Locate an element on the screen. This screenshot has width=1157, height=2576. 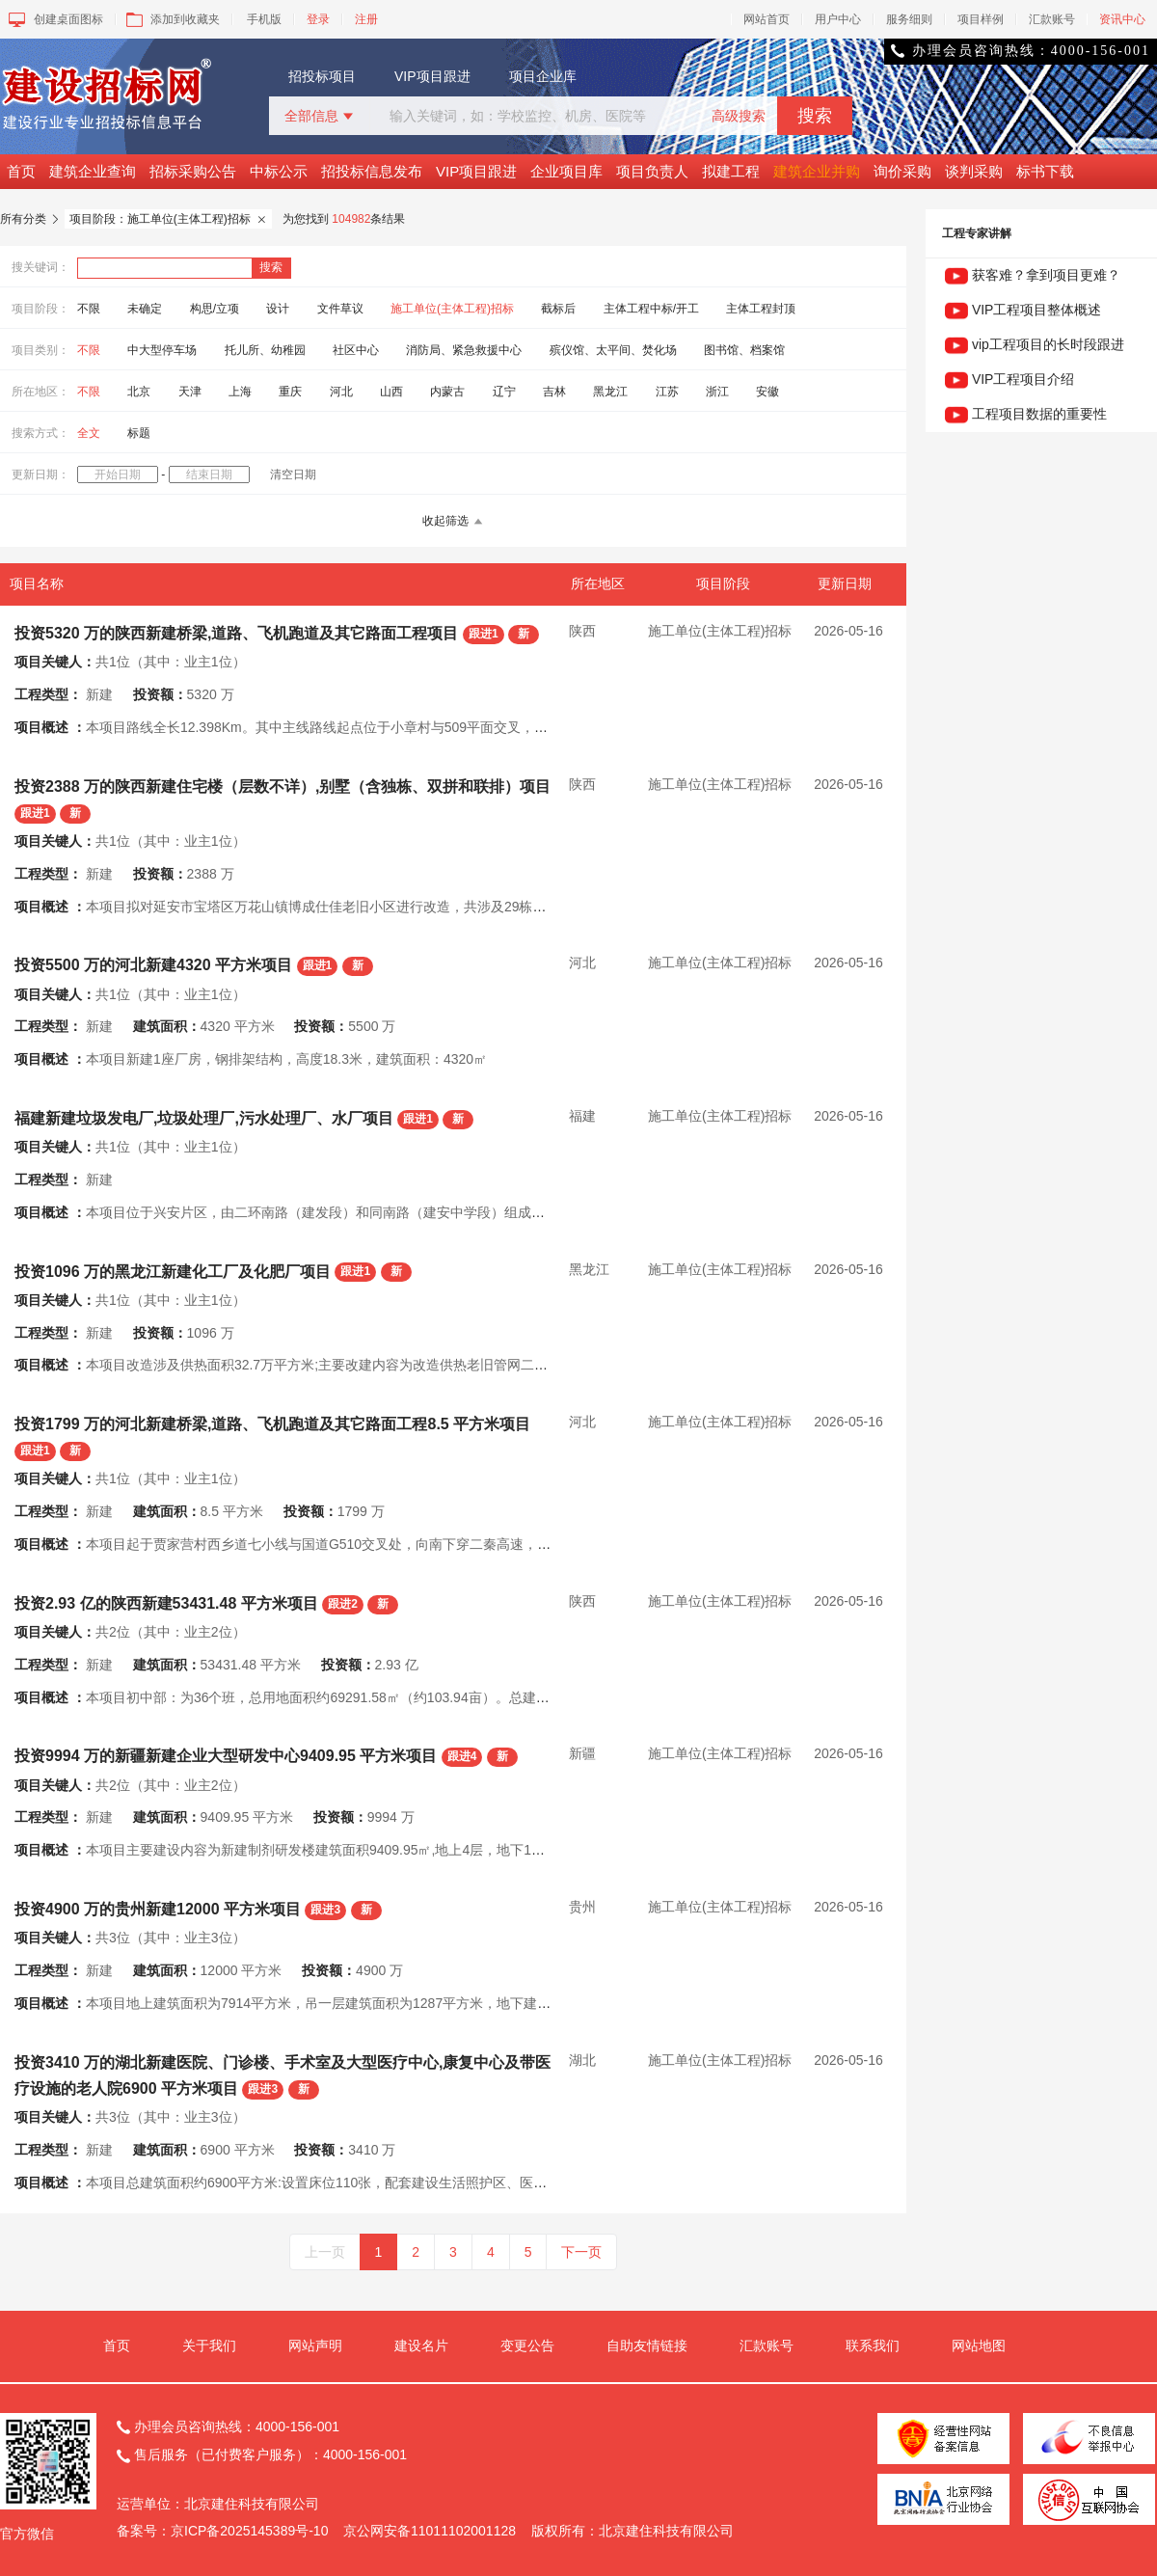
北京 is located at coordinates (138, 391).